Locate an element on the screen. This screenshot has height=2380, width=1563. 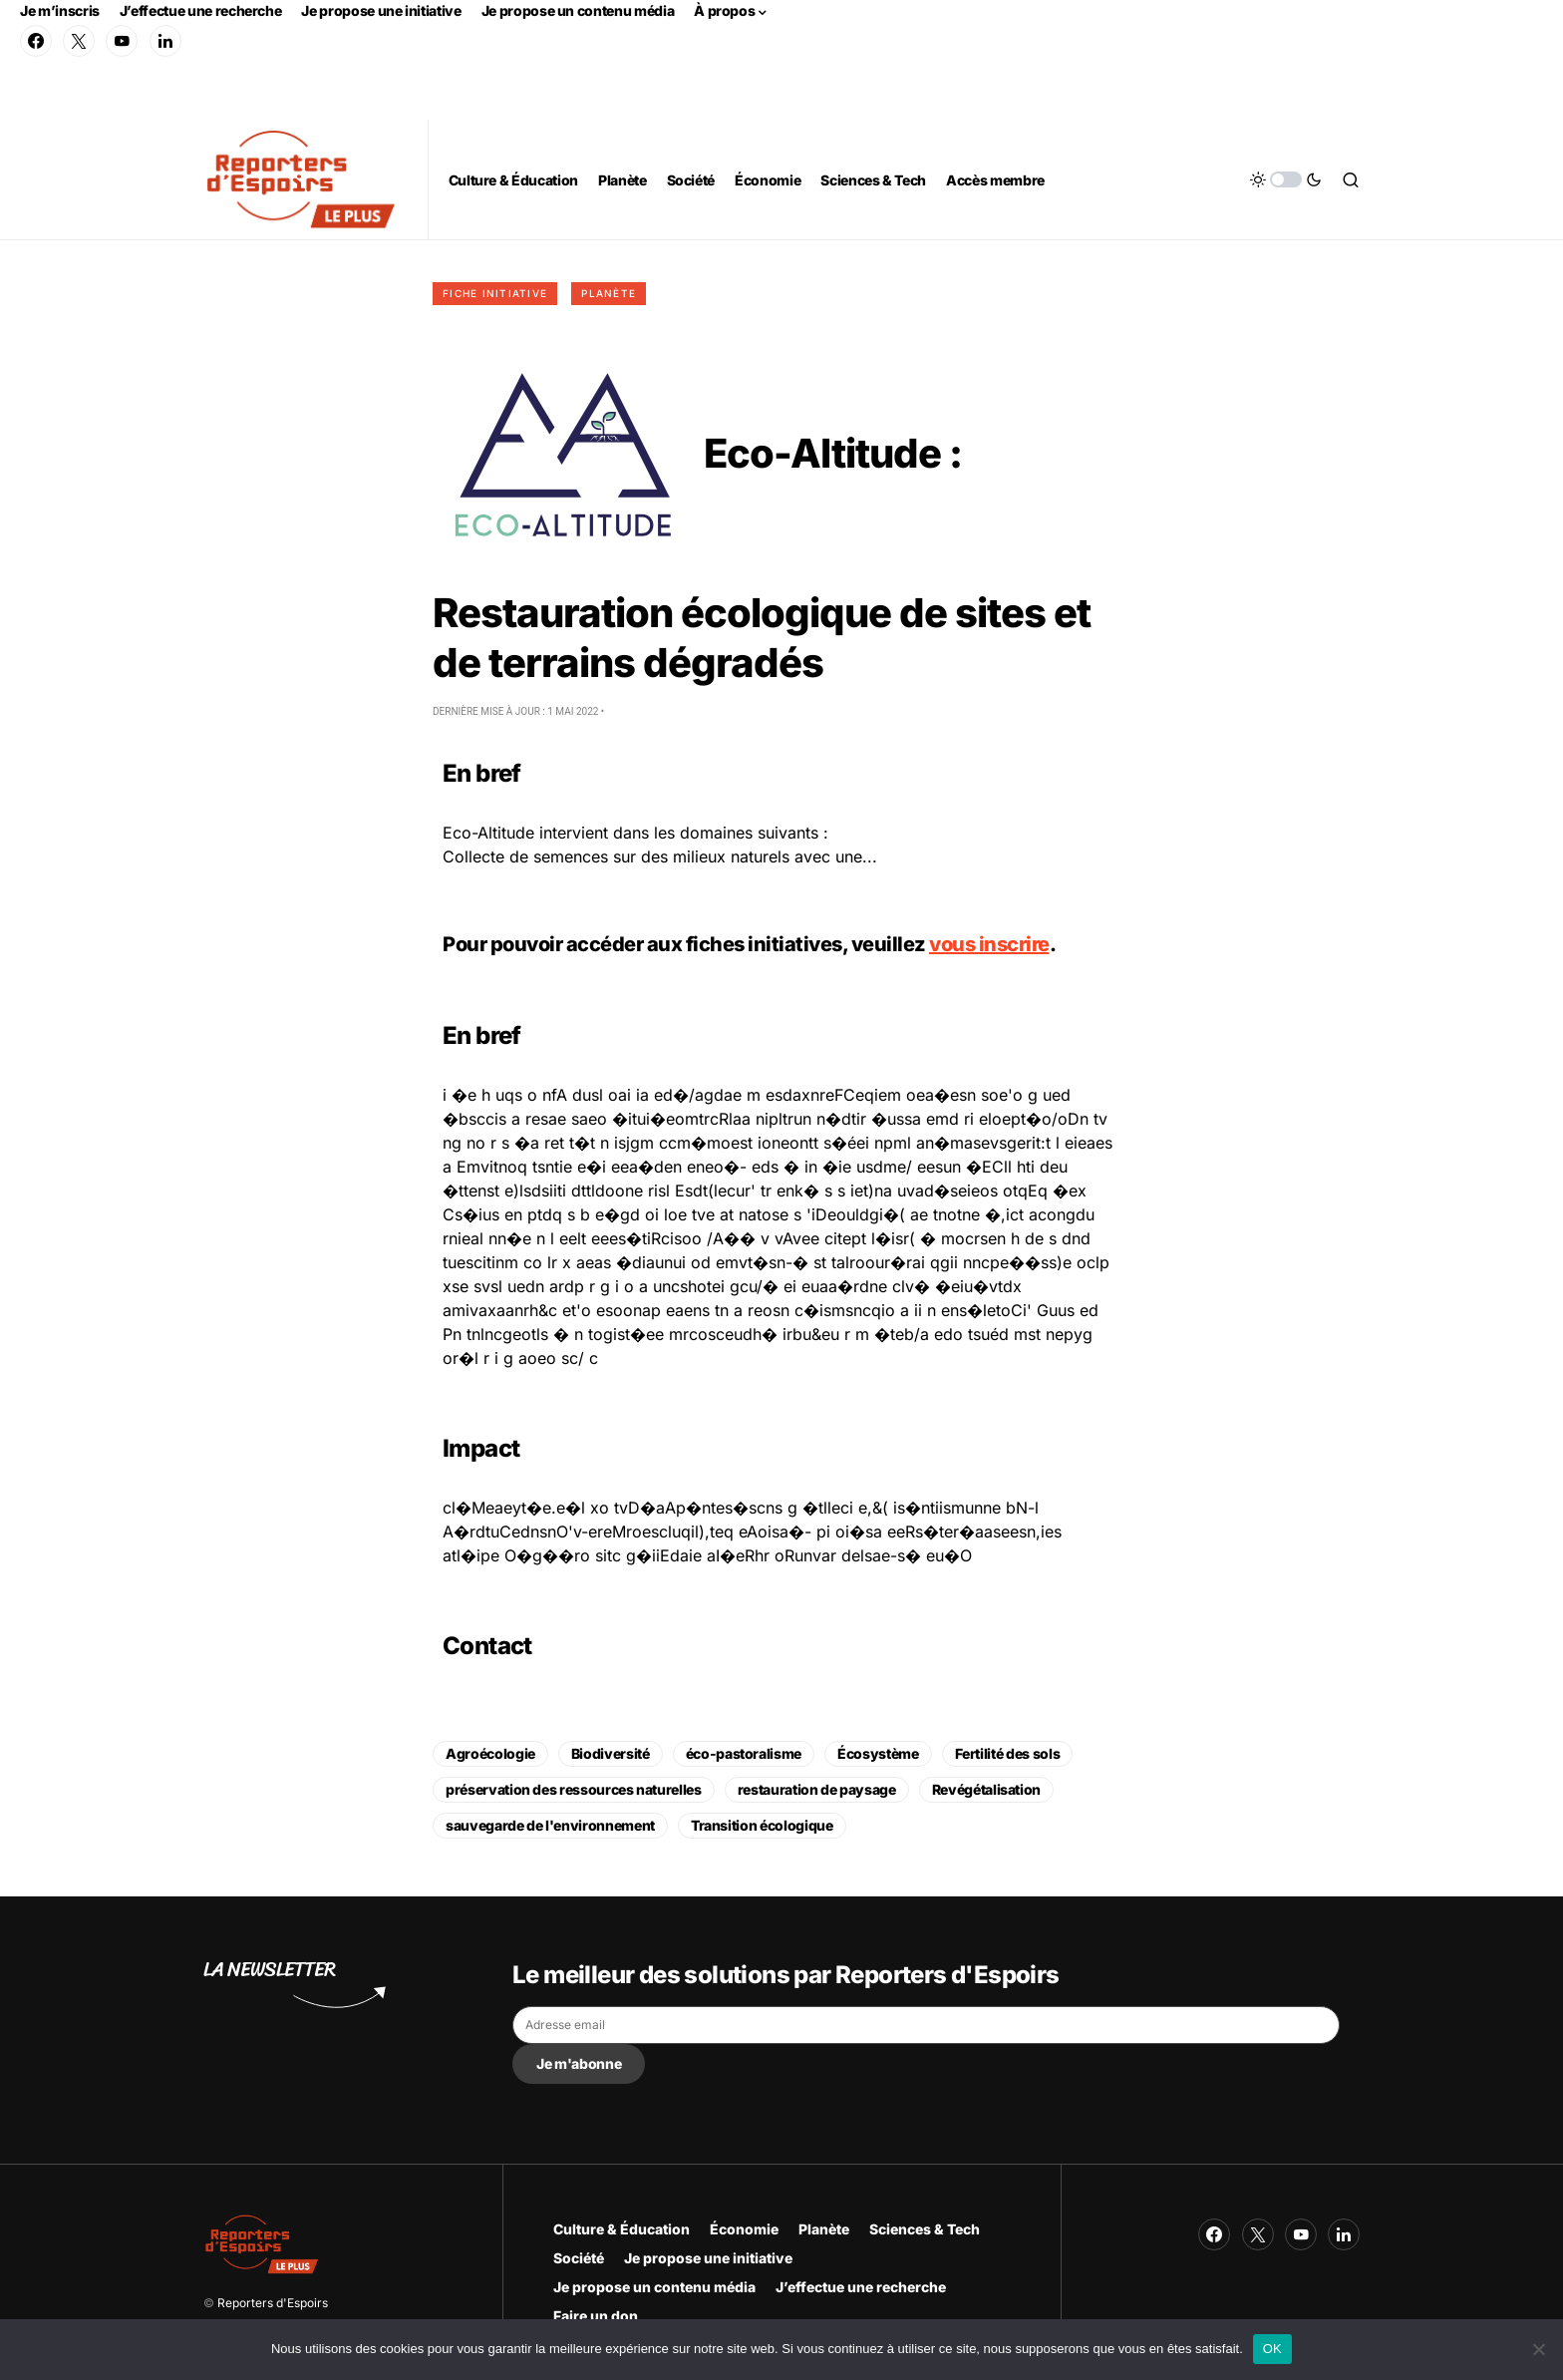
éco-pastoralisme is located at coordinates (743, 1753).